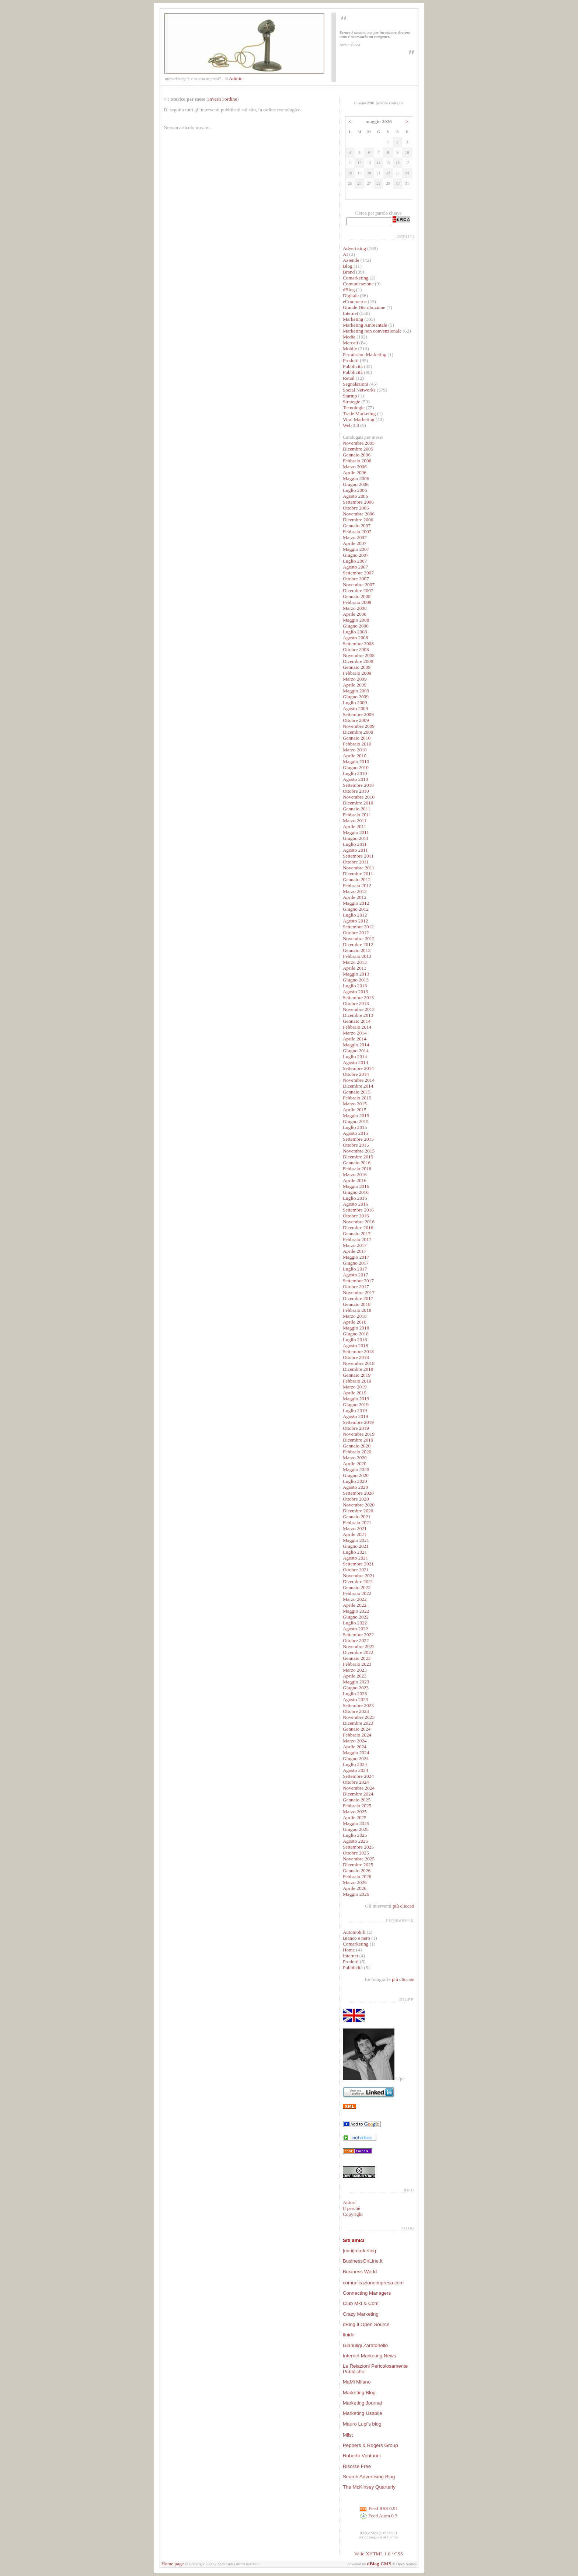 Image resolution: width=578 pixels, height=2576 pixels. Describe the element at coordinates (359, 2250) in the screenshot. I see `[mini]marketing` at that location.